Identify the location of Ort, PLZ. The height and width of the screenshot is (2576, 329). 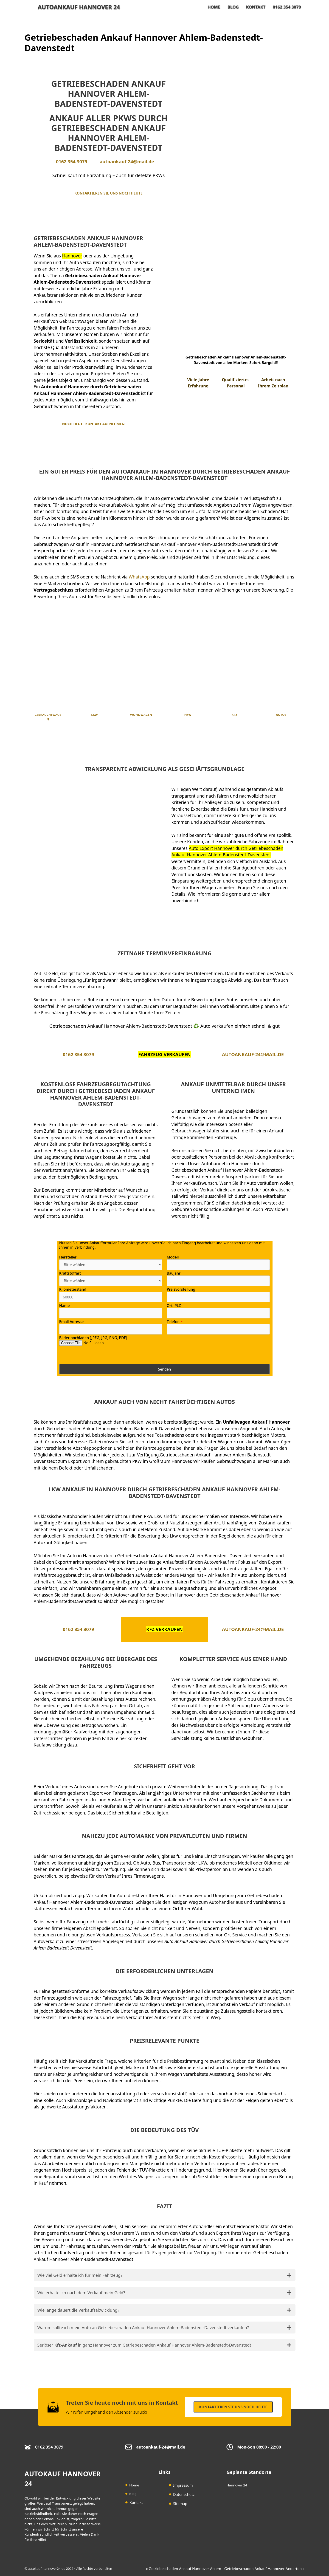
(174, 1306).